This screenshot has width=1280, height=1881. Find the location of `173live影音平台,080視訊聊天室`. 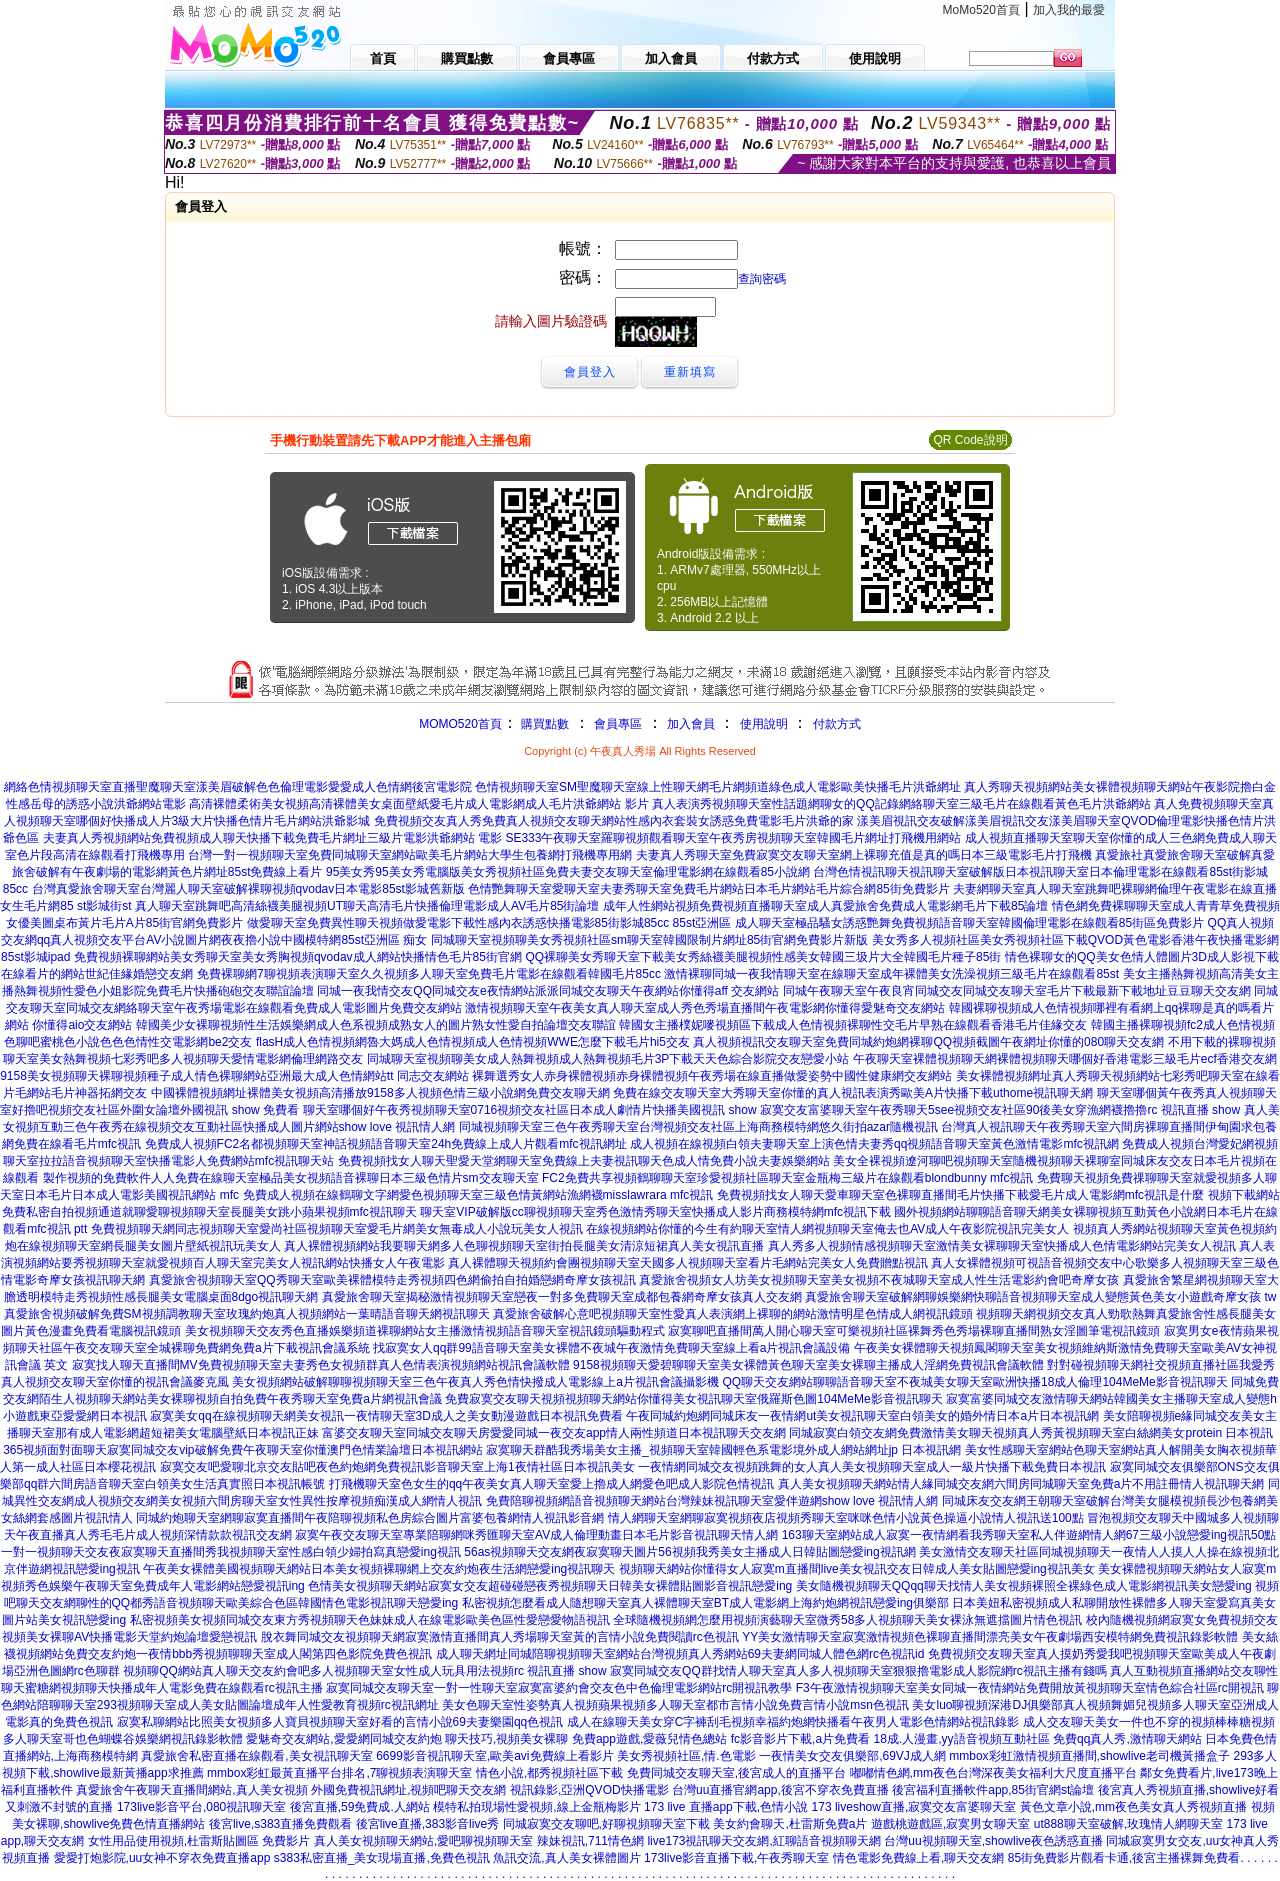

173live影音平台,080視訊聊天室 is located at coordinates (201, 1807).